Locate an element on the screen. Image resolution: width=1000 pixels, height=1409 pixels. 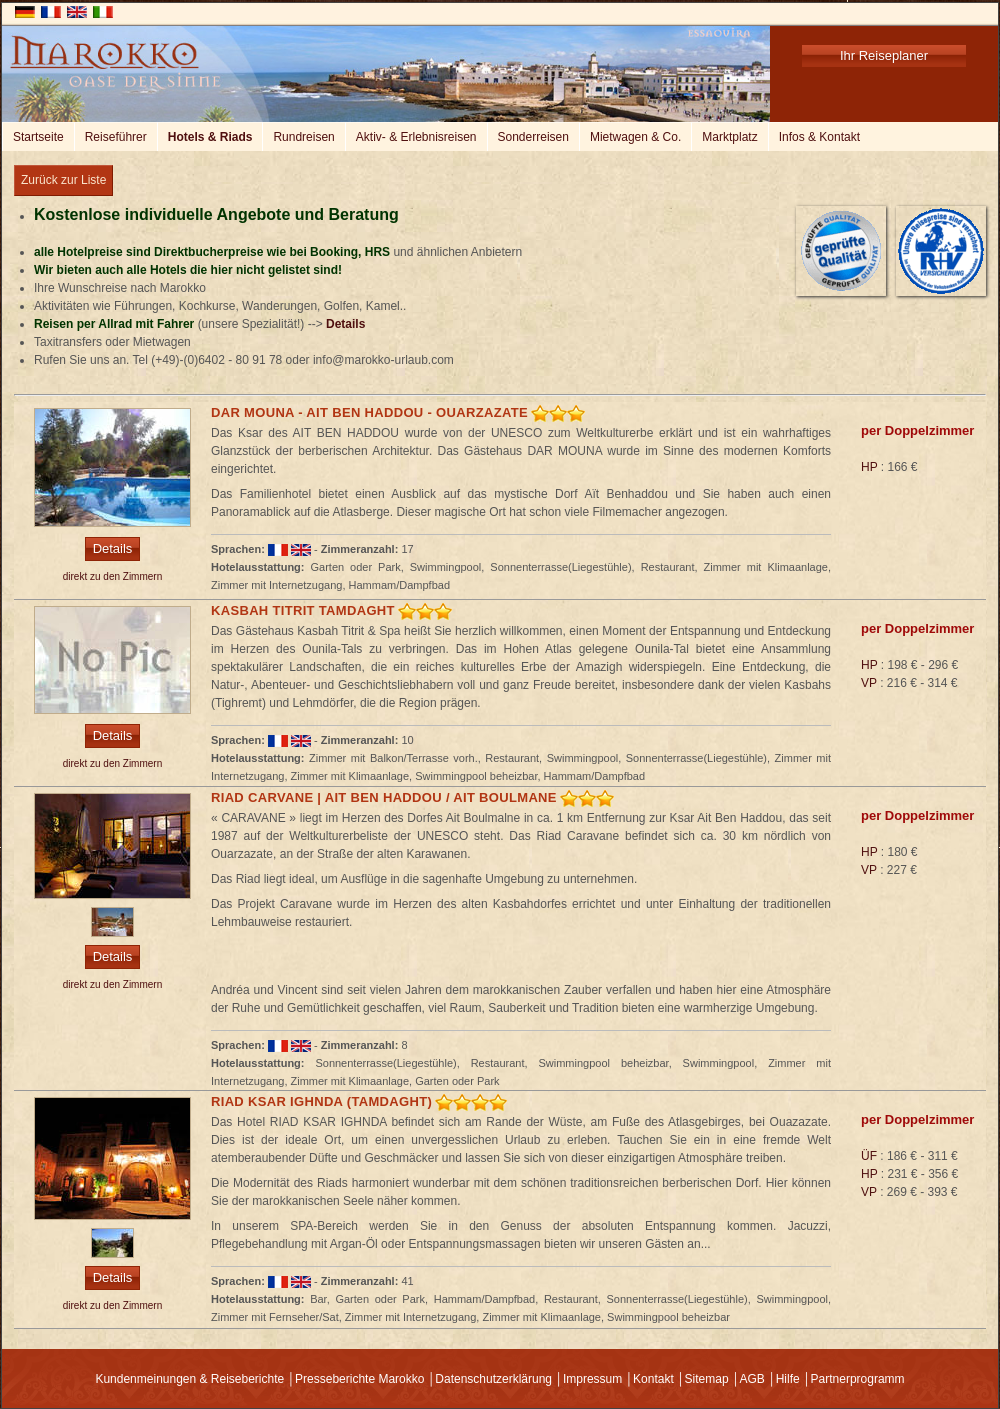
Ihr Reiseplaner is located at coordinates (884, 55).